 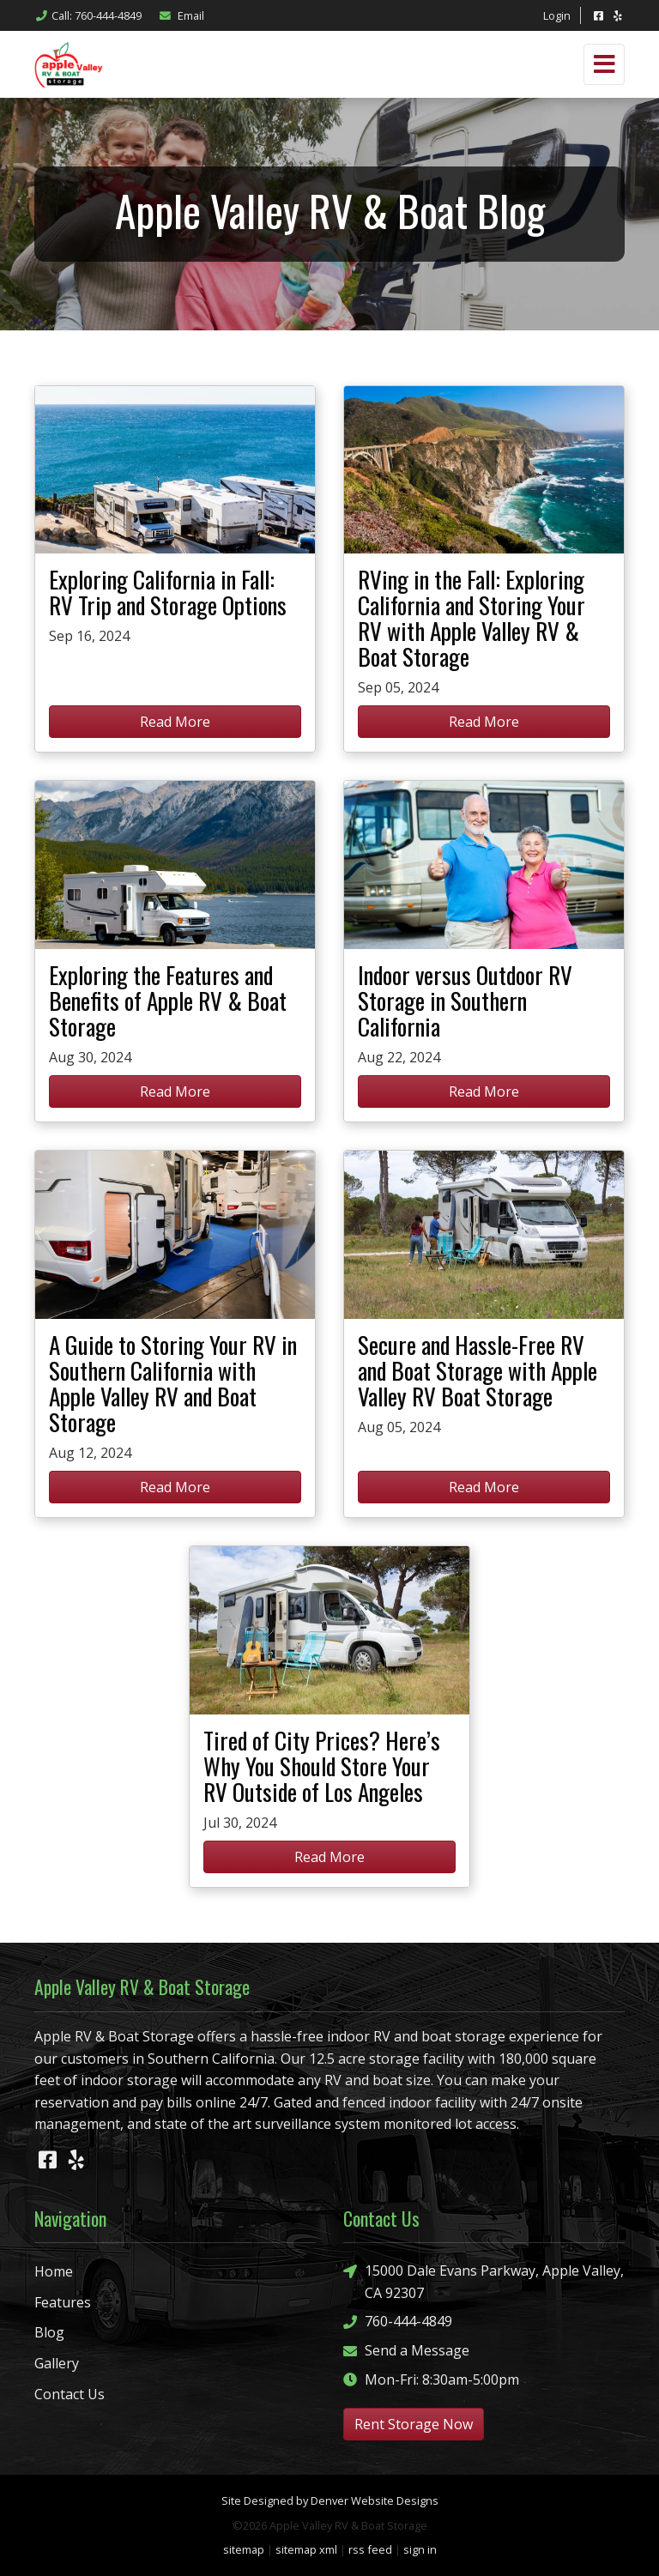 I want to click on 15000 Dale Evans Parkway, Apple Valley, CA 92307, so click(x=483, y=2281).